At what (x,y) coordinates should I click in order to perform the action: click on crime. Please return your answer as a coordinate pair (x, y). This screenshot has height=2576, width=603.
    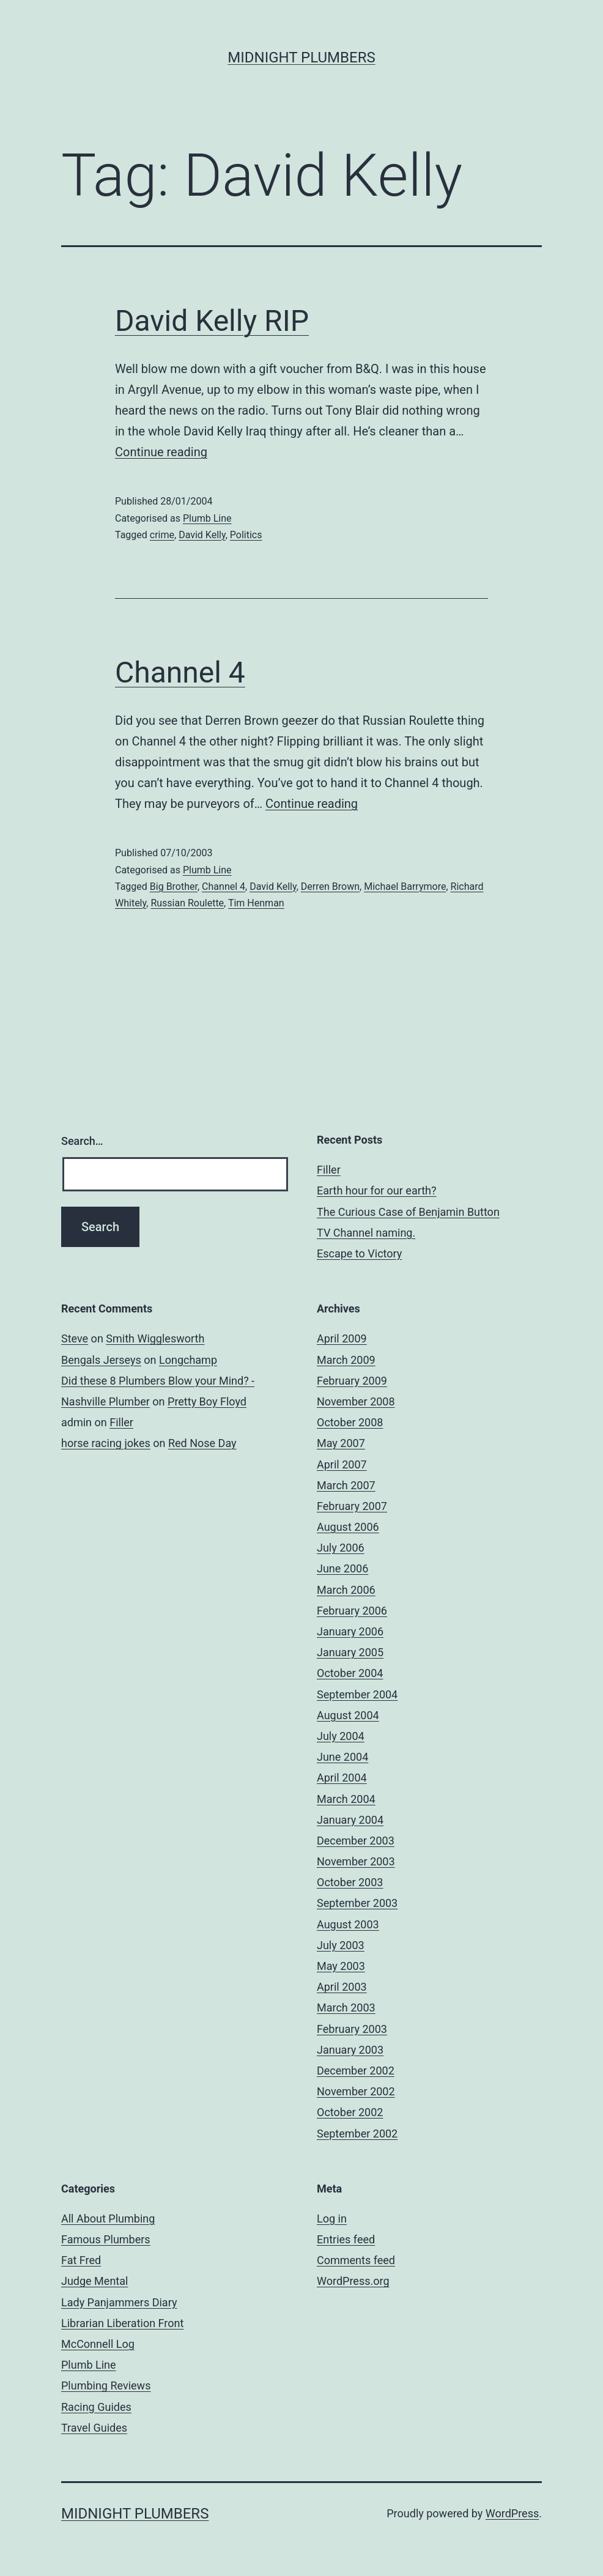
    Looking at the image, I should click on (162, 535).